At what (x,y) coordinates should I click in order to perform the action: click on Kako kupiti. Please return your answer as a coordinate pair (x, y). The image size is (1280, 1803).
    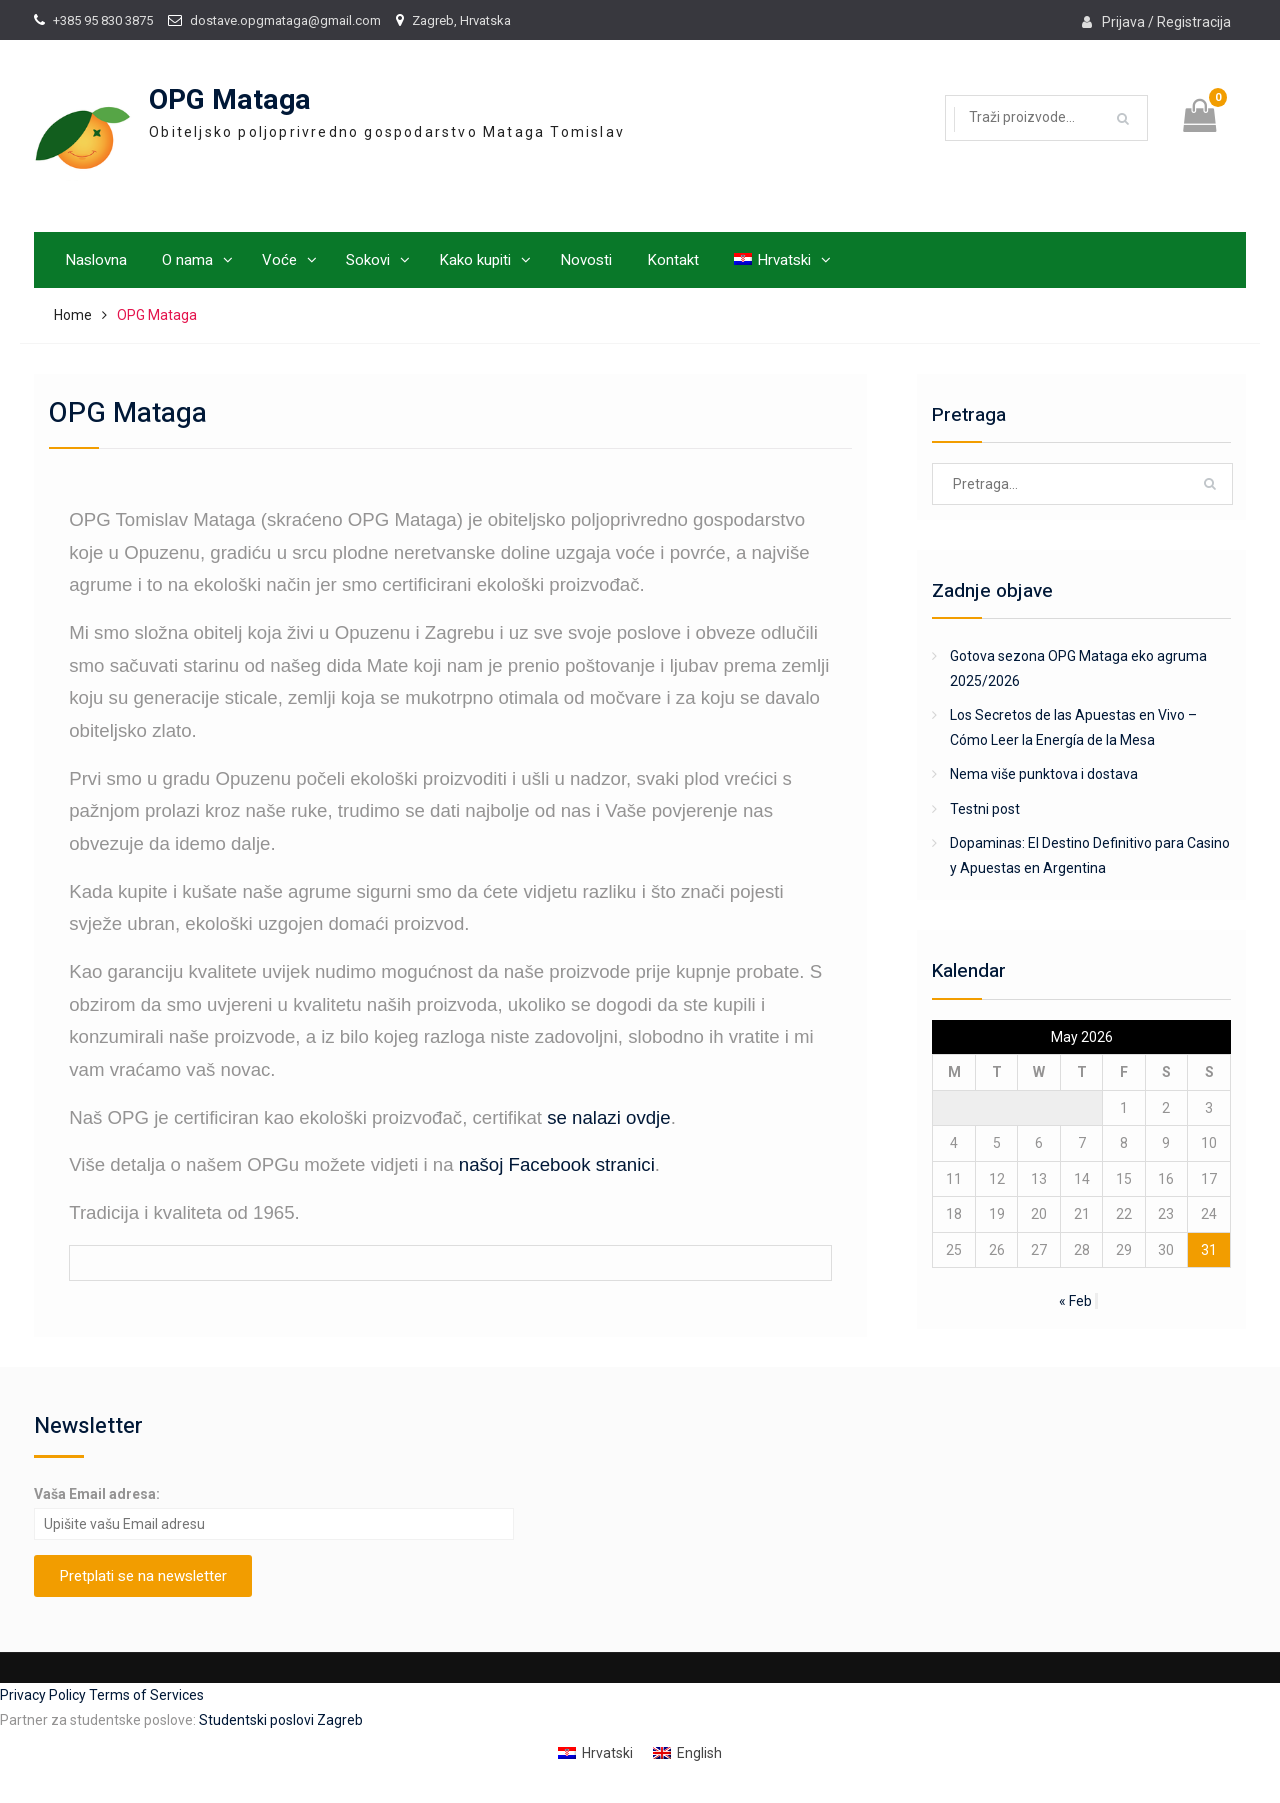
    Looking at the image, I should click on (475, 260).